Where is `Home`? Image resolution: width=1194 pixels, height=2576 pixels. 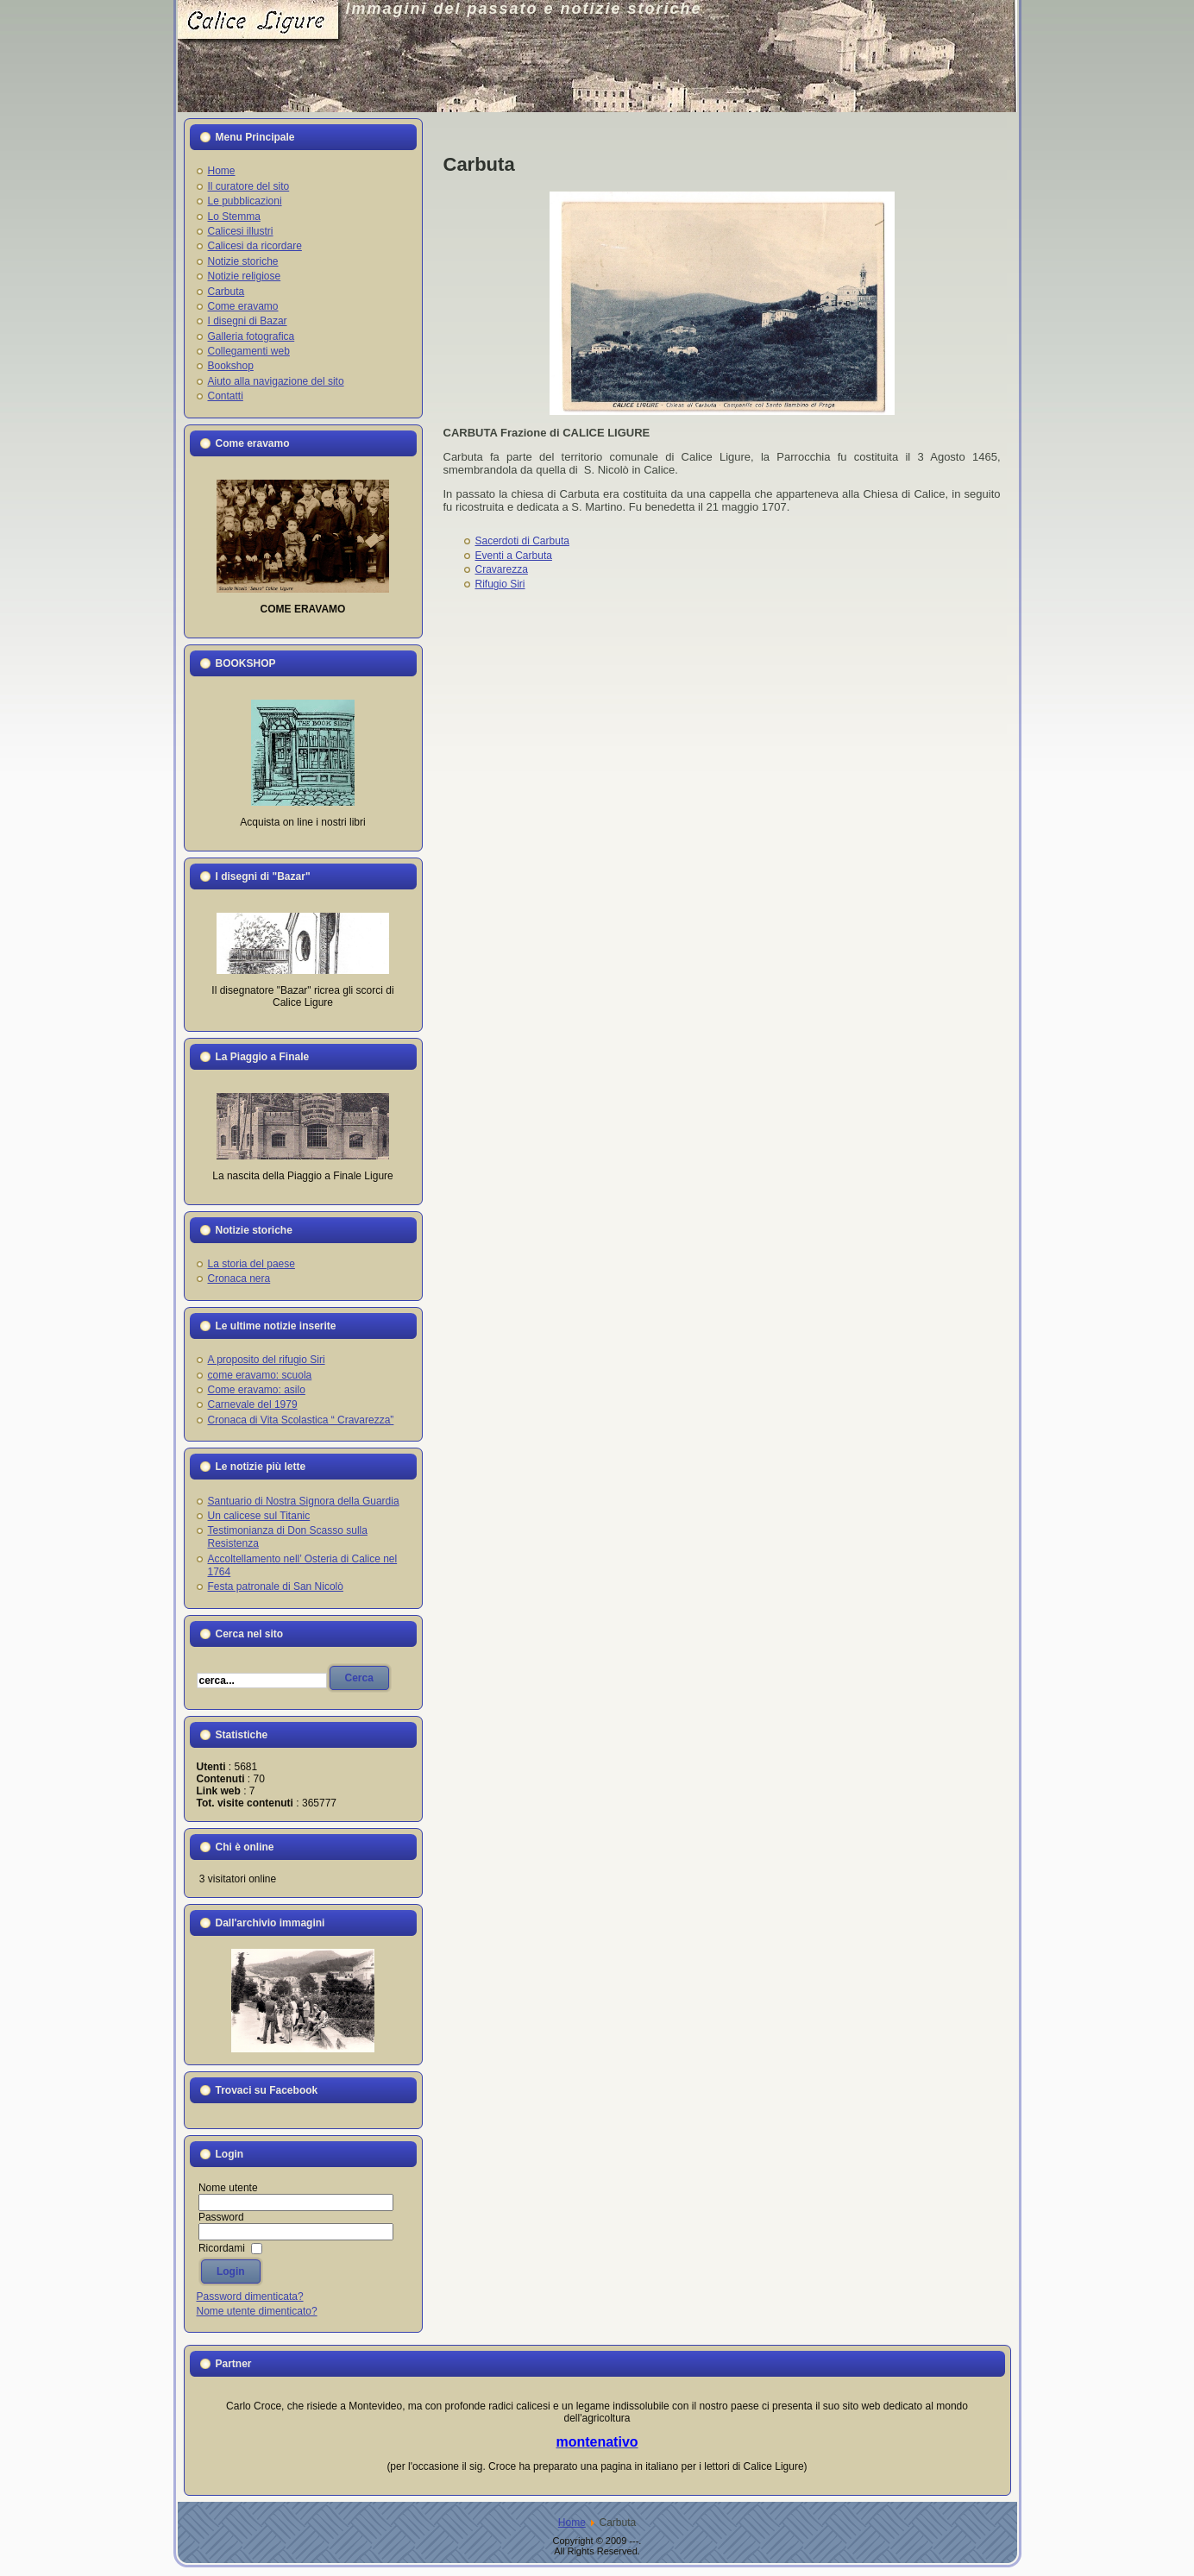 Home is located at coordinates (572, 2522).